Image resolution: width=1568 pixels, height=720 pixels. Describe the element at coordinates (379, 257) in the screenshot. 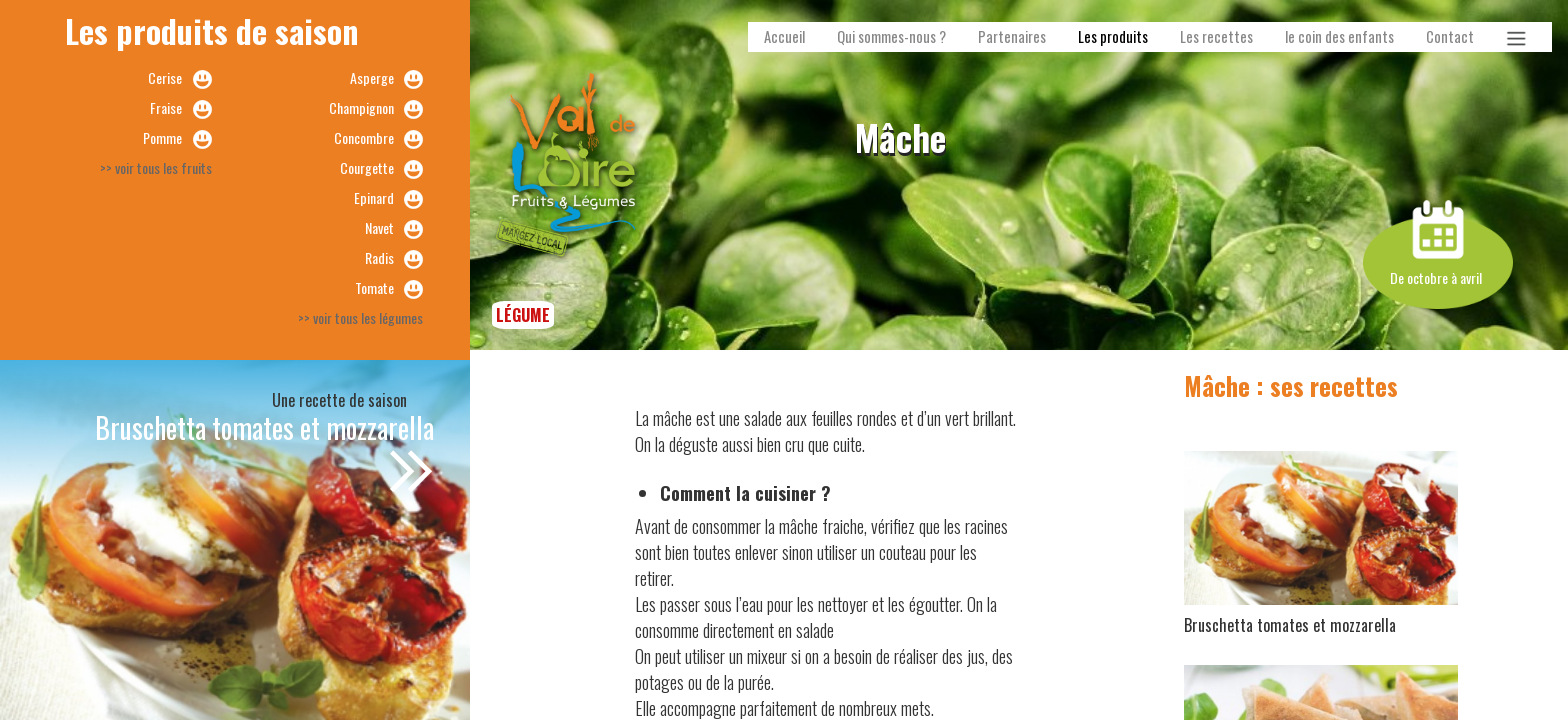

I see `Radis` at that location.